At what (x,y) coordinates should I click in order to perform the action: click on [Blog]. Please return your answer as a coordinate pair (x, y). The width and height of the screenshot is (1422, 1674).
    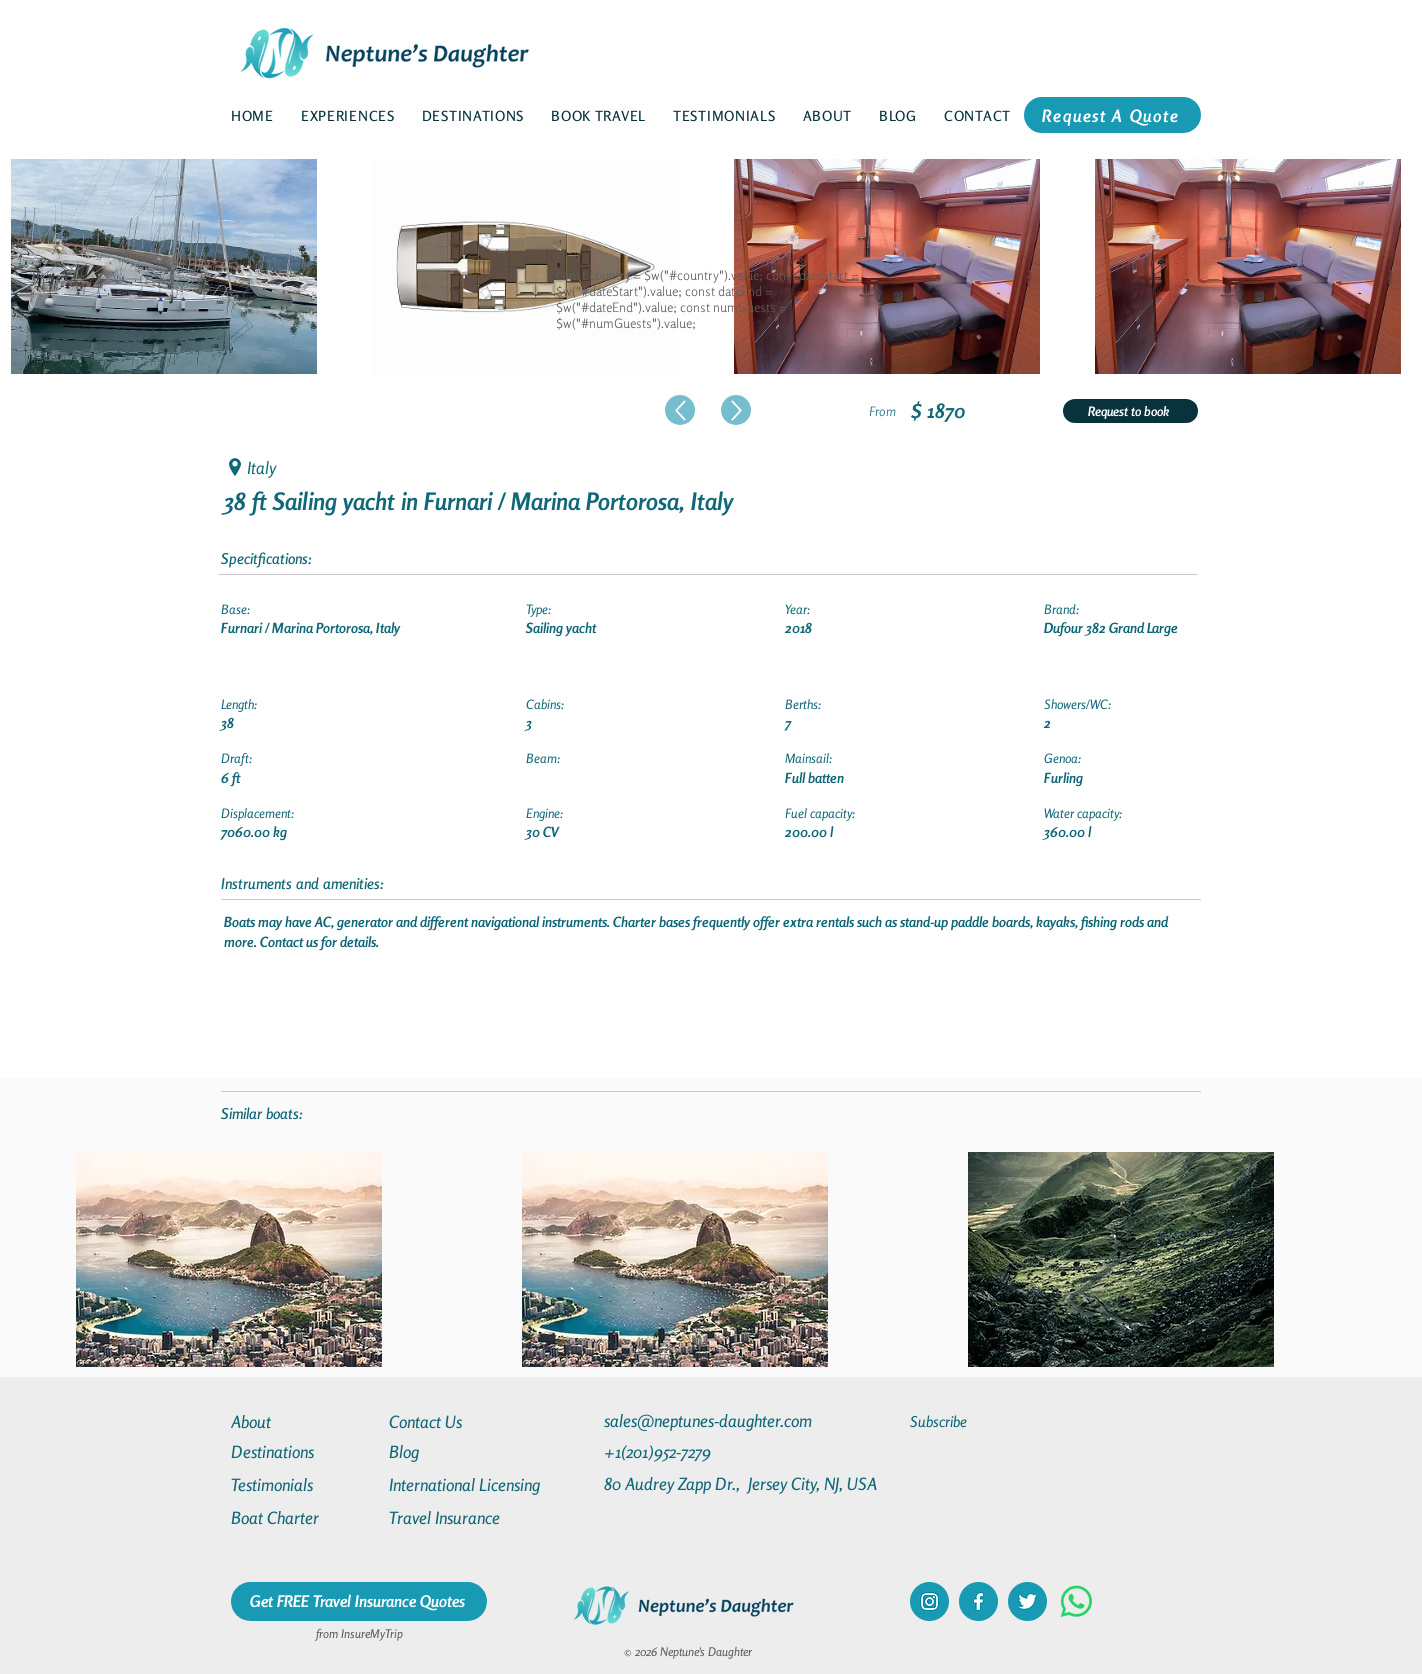
    Looking at the image, I should click on (461, 1451).